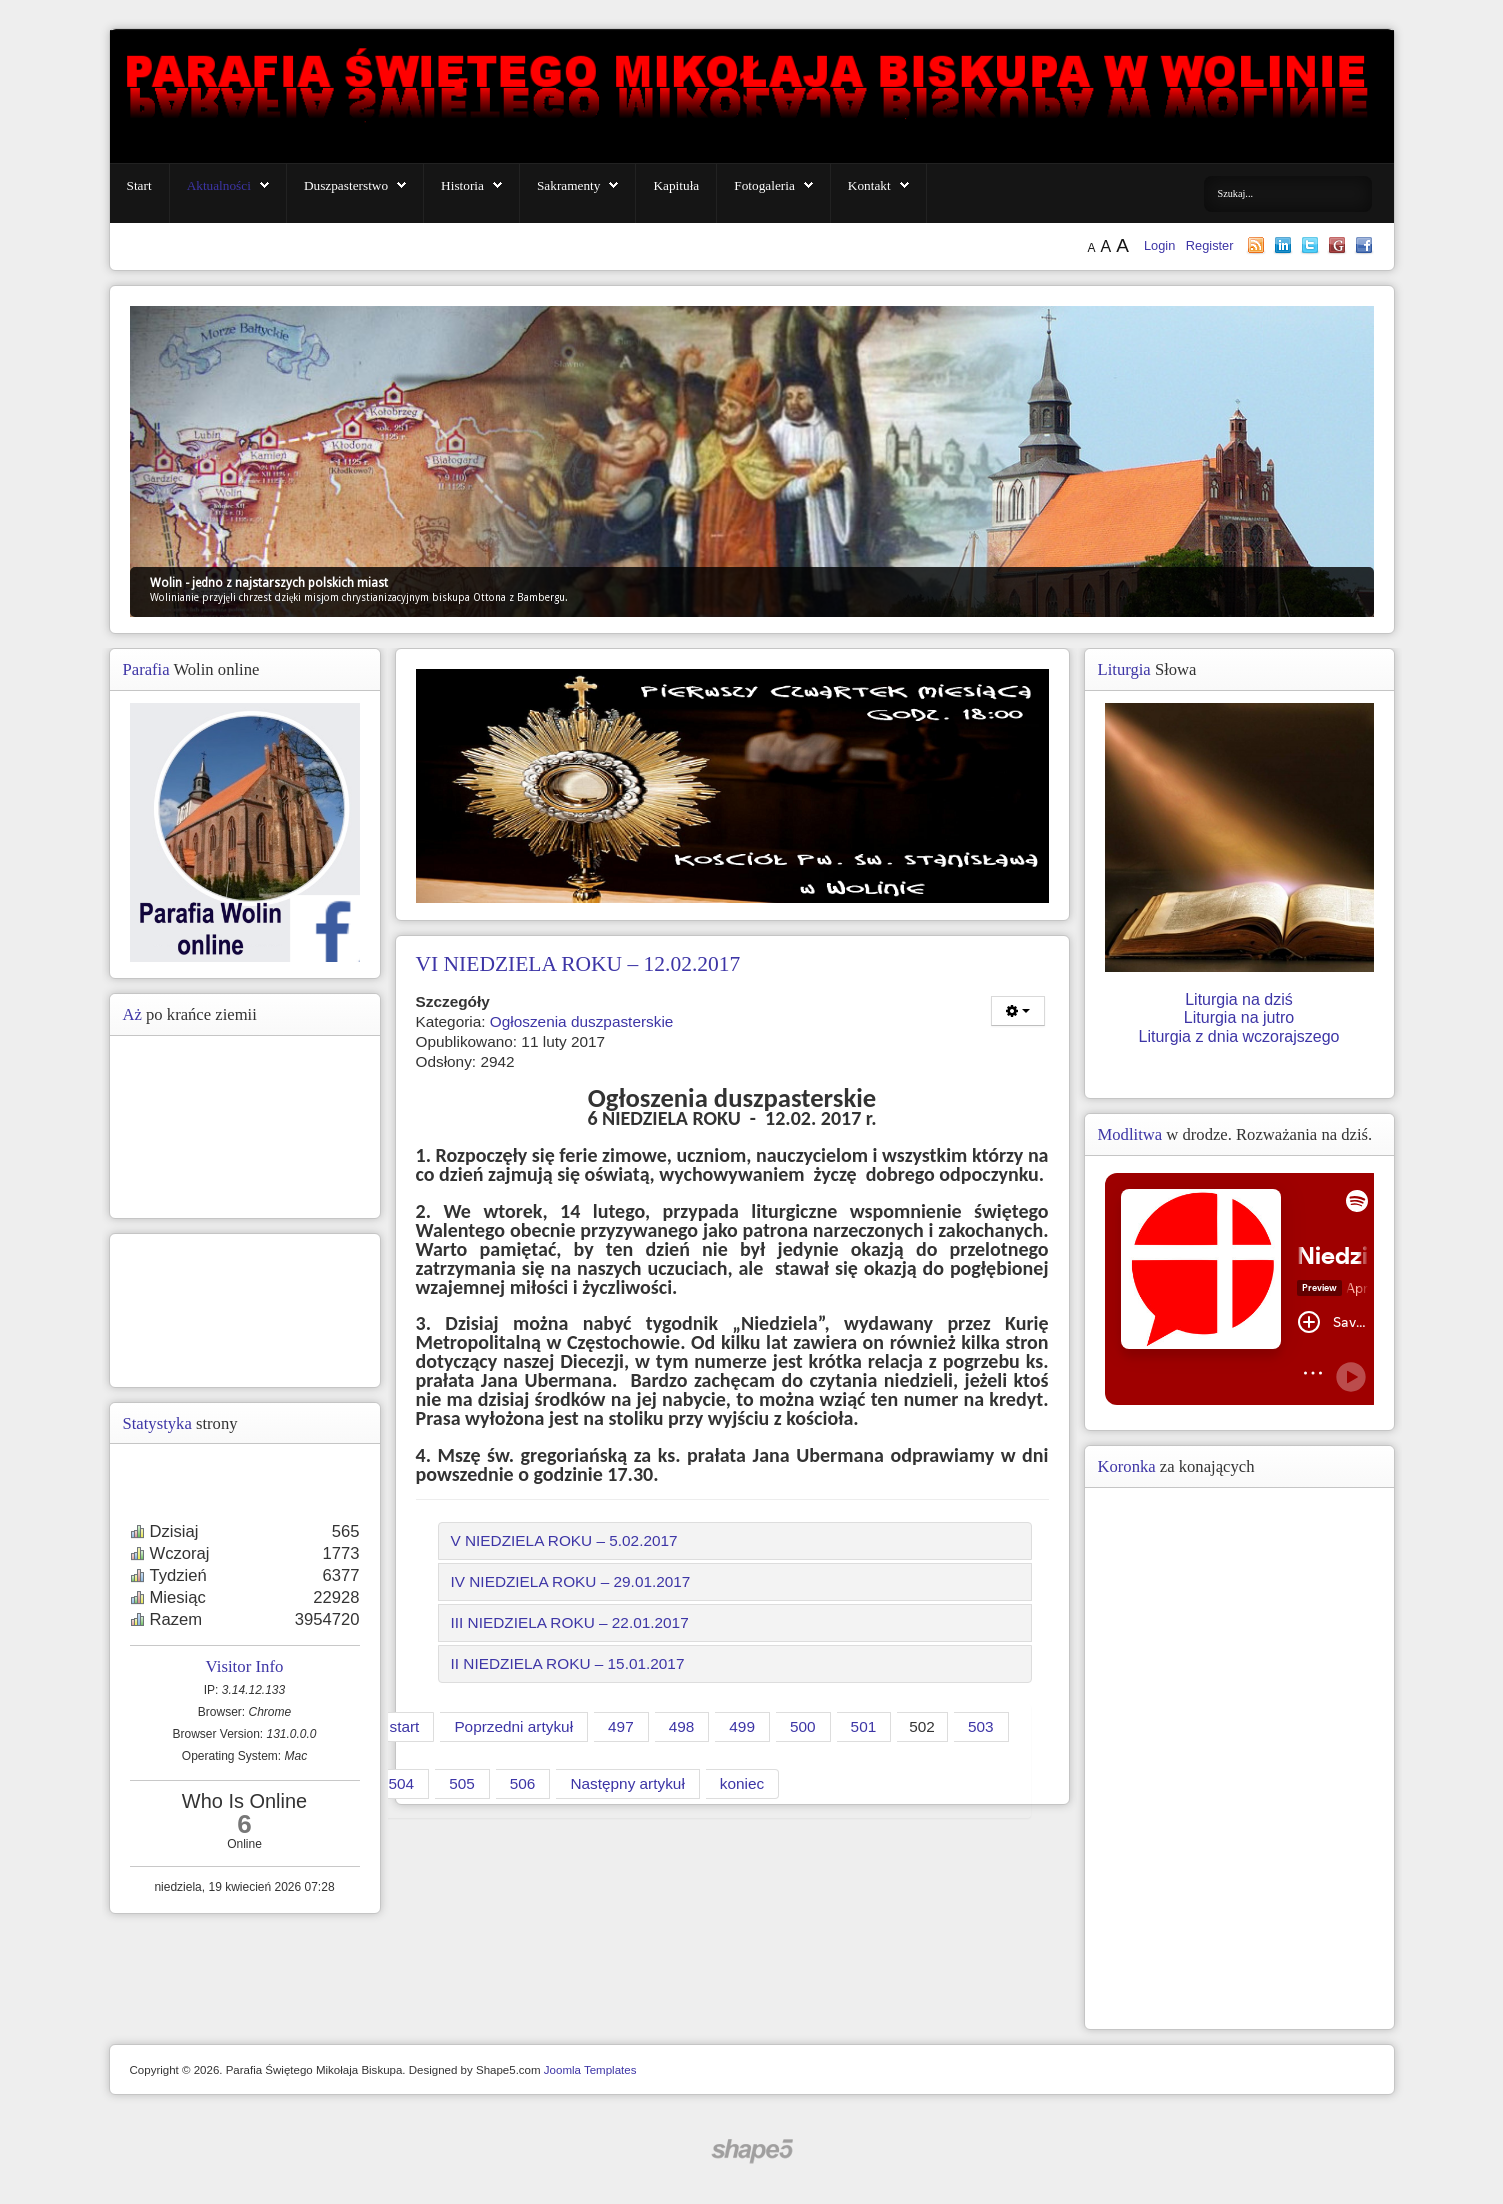 This screenshot has height=2204, width=1503. I want to click on 498, so click(682, 1726).